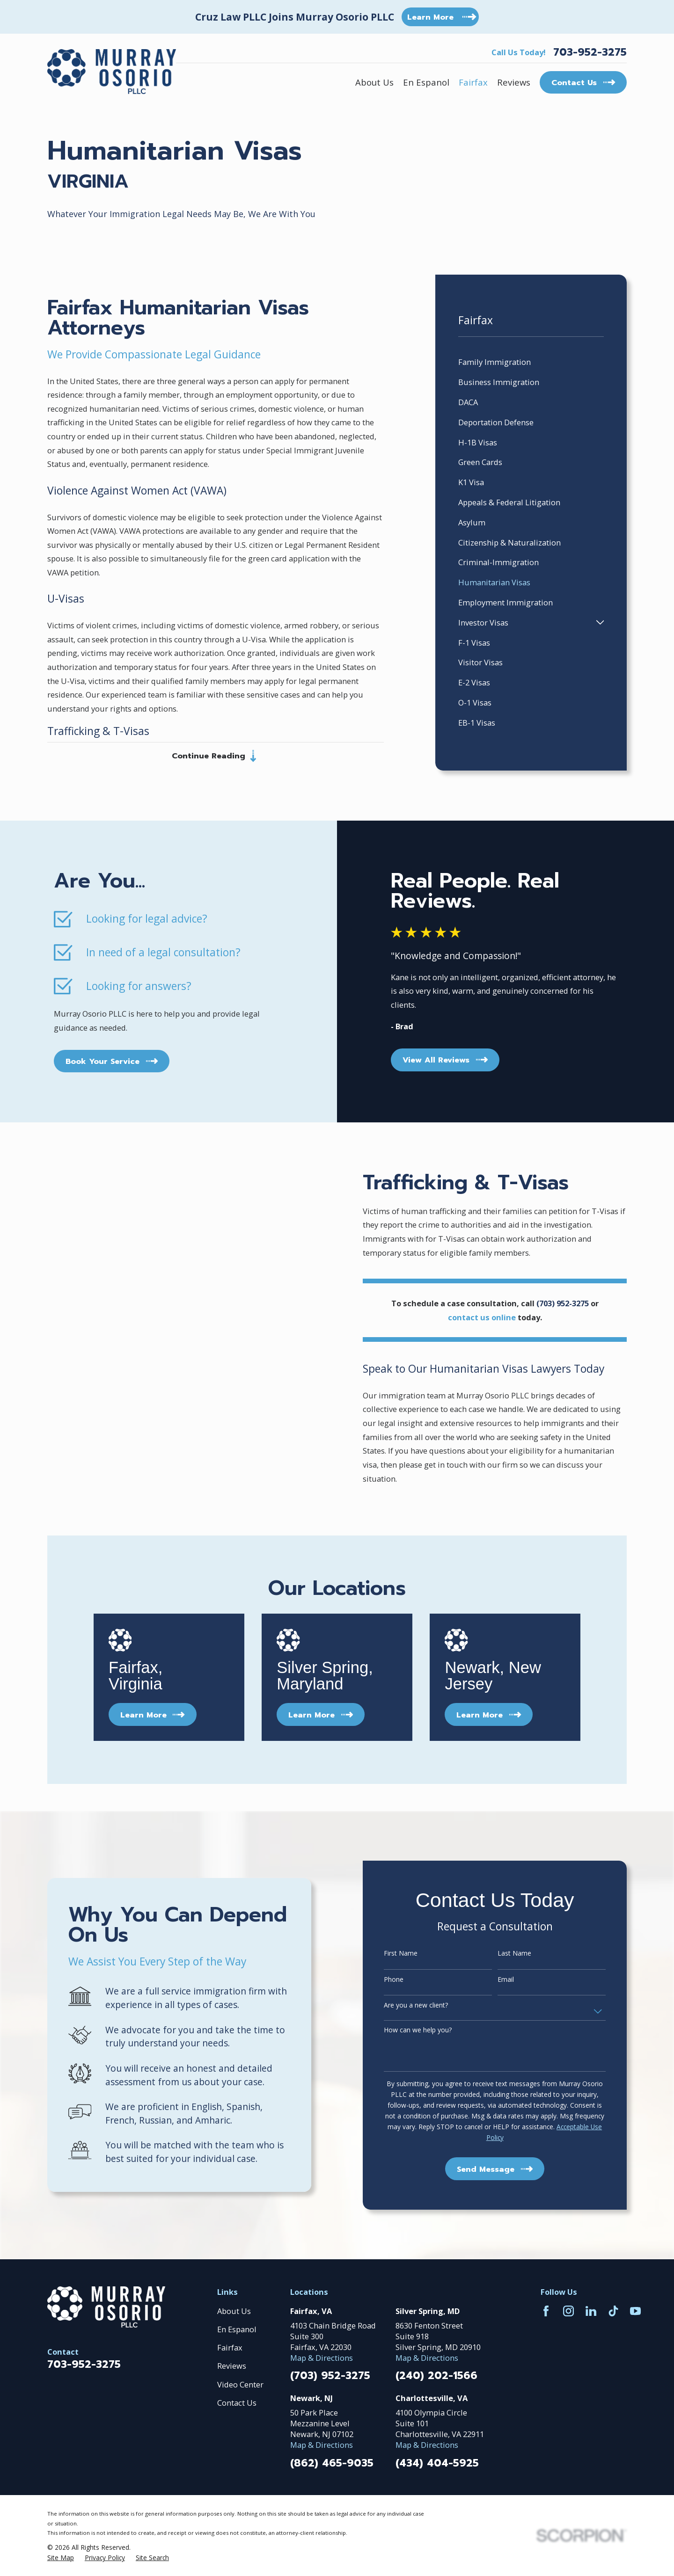 The width and height of the screenshot is (674, 2576). What do you see at coordinates (513, 82) in the screenshot?
I see `Reviews [menuitem]` at bounding box center [513, 82].